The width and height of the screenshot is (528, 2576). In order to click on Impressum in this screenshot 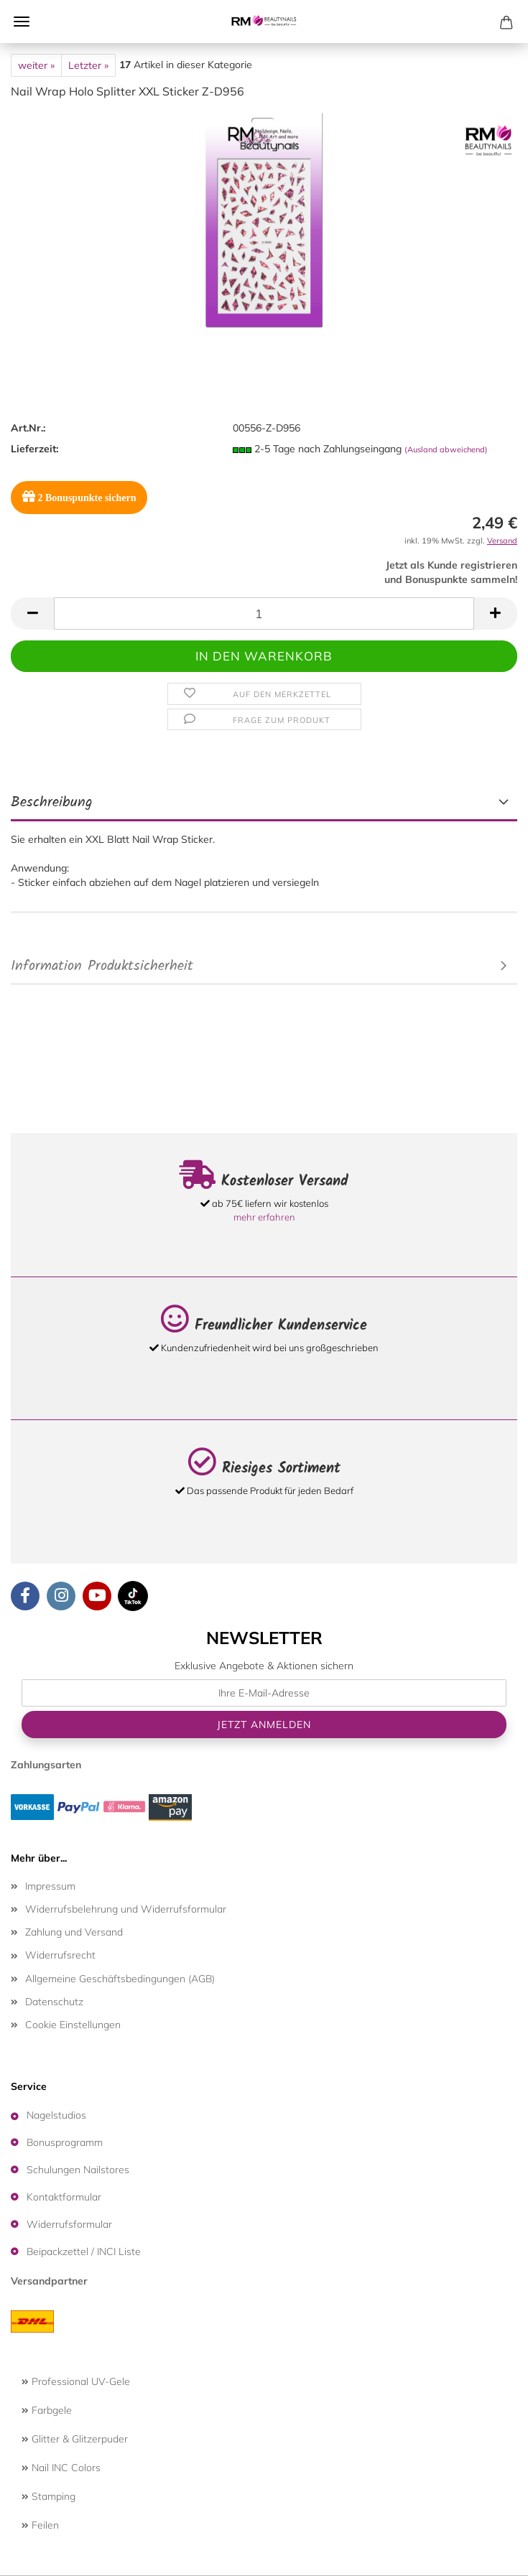, I will do `click(50, 1886)`.